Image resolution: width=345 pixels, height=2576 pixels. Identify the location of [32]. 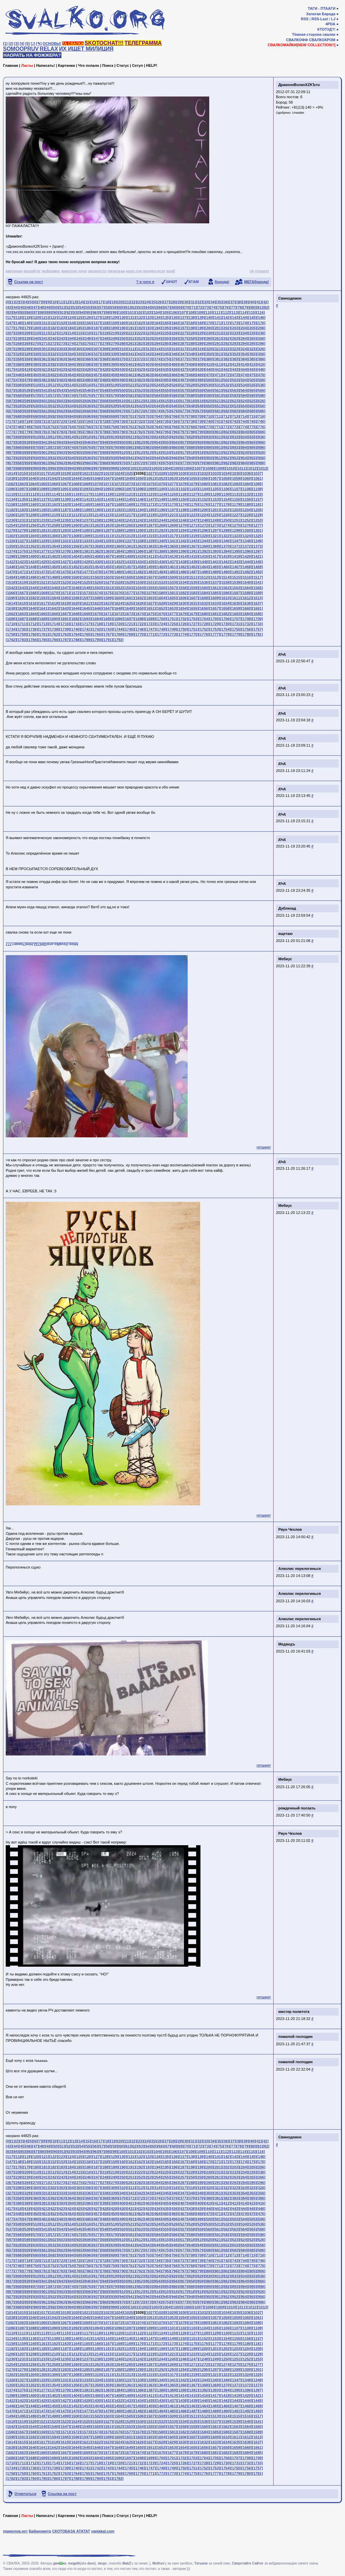
(199, 302).